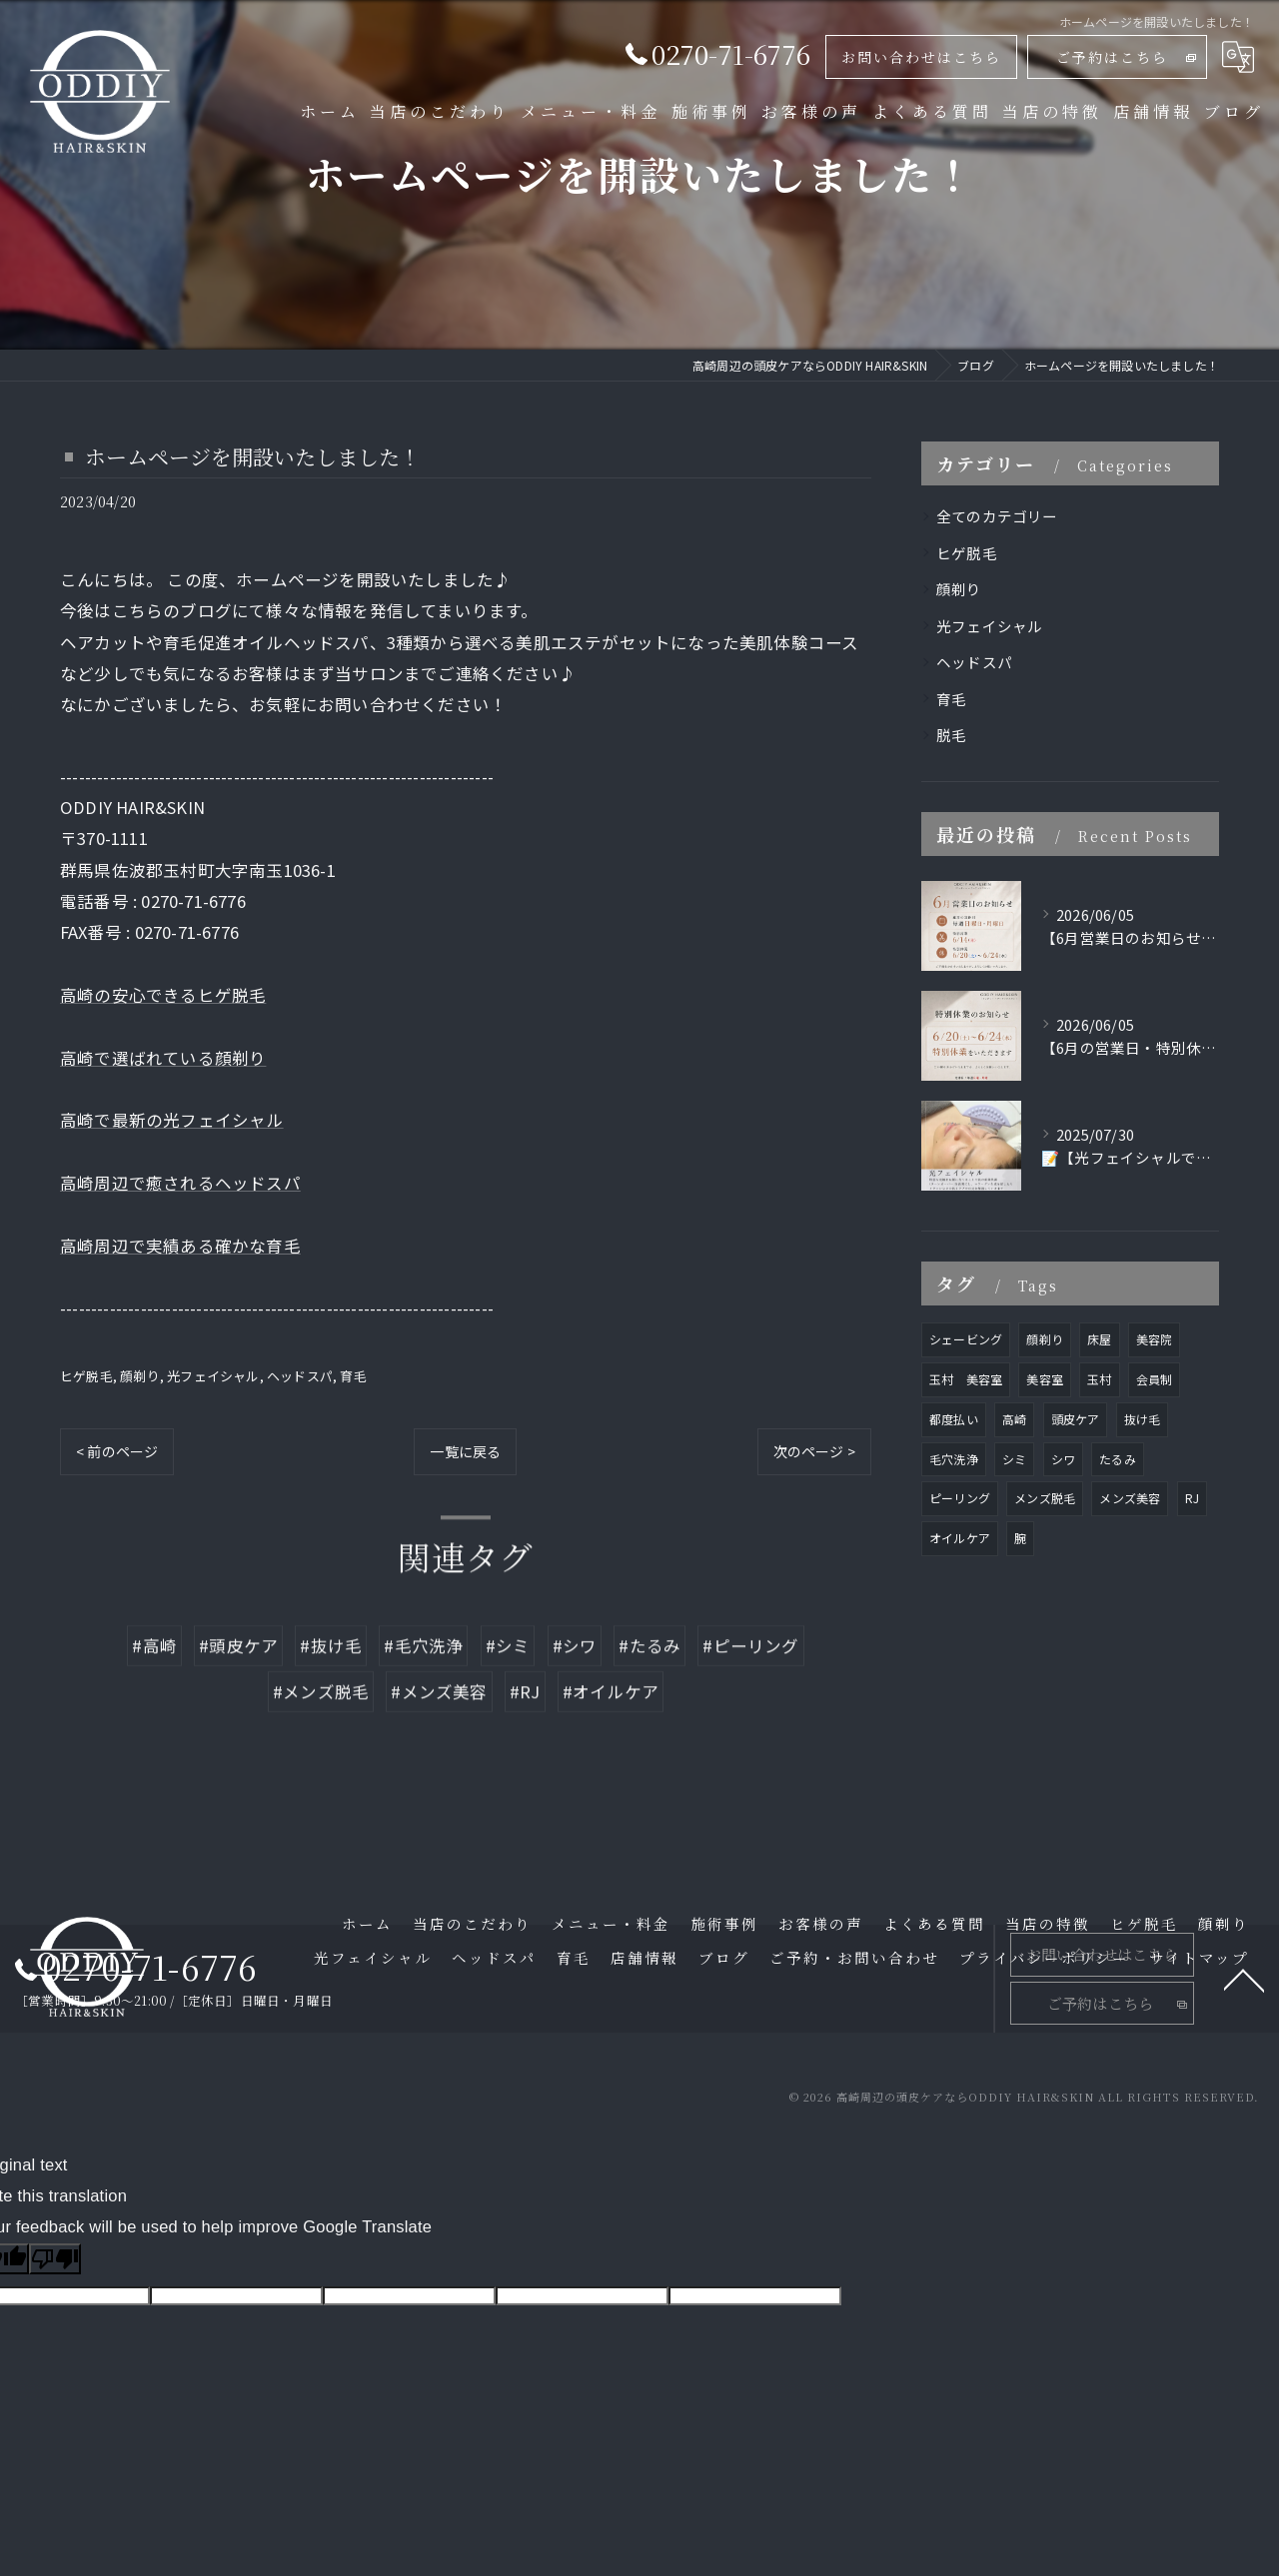 The image size is (1279, 2576). What do you see at coordinates (1117, 1458) in the screenshot?
I see `たるみ` at bounding box center [1117, 1458].